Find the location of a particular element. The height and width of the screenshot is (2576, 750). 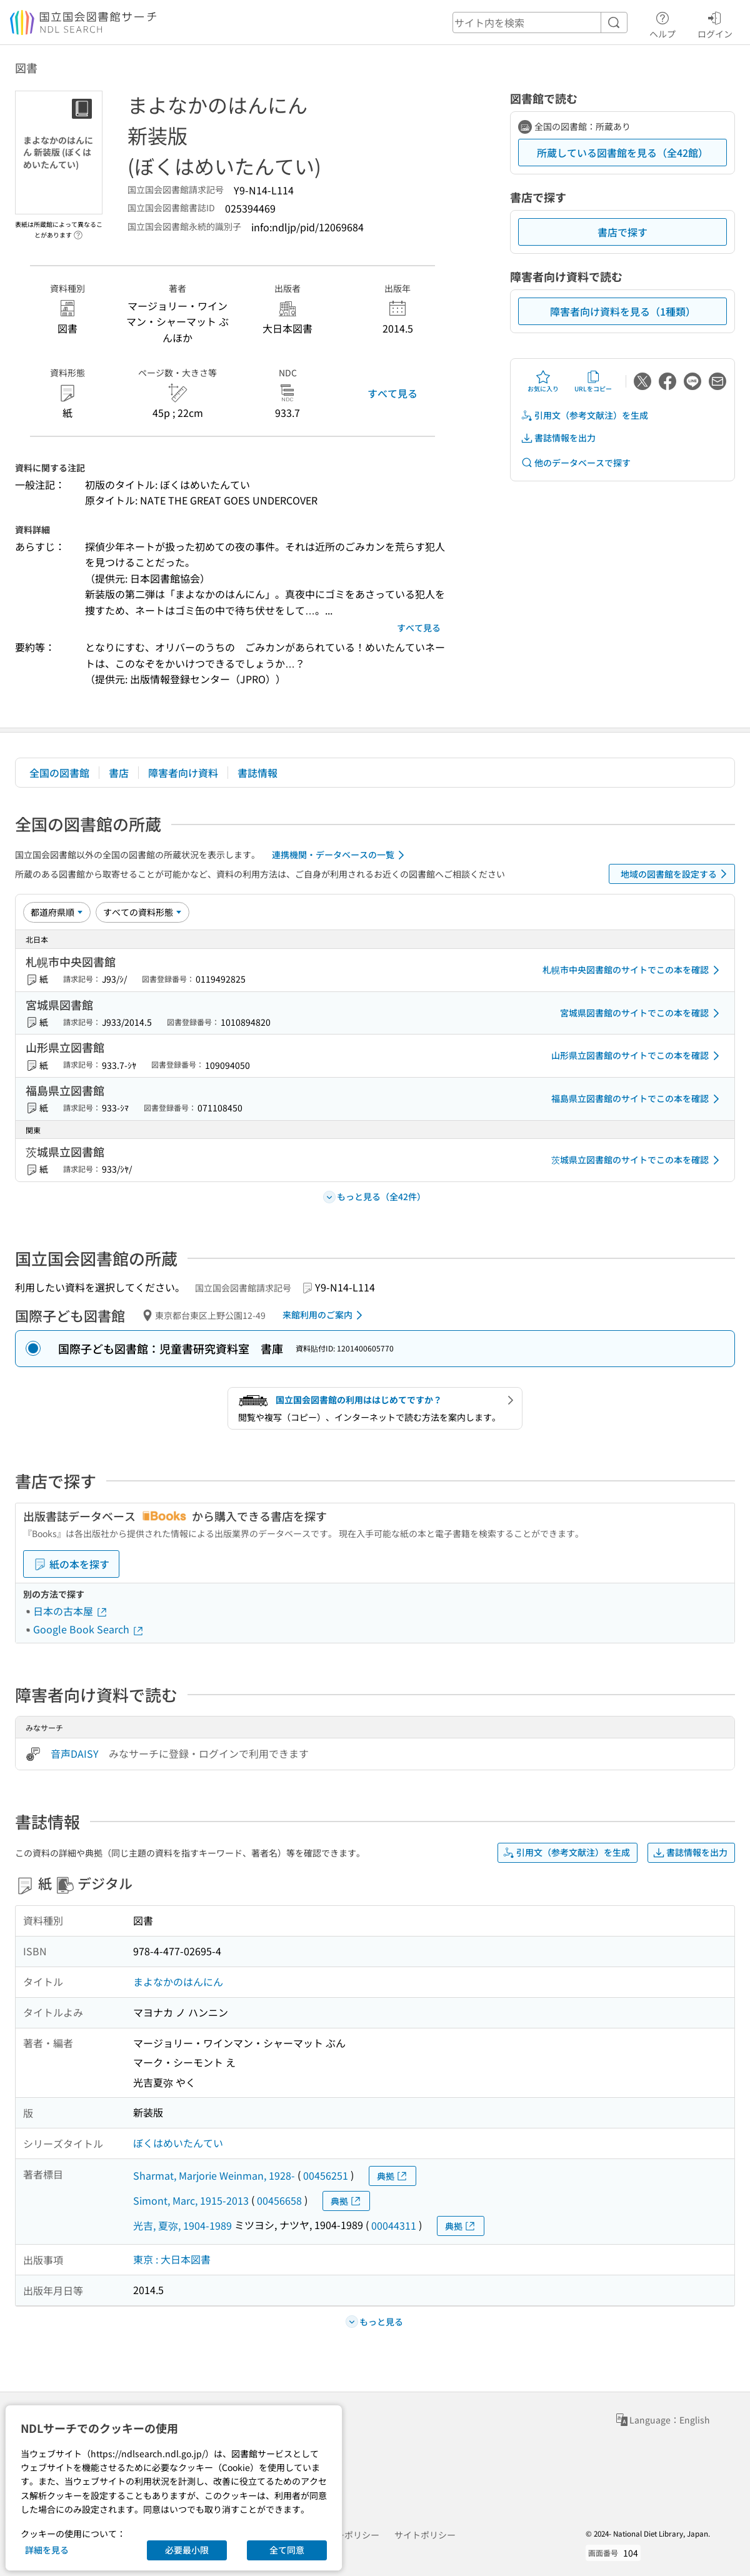

Sharmat, Marjorie Weinman, 1928- is located at coordinates (214, 2175).